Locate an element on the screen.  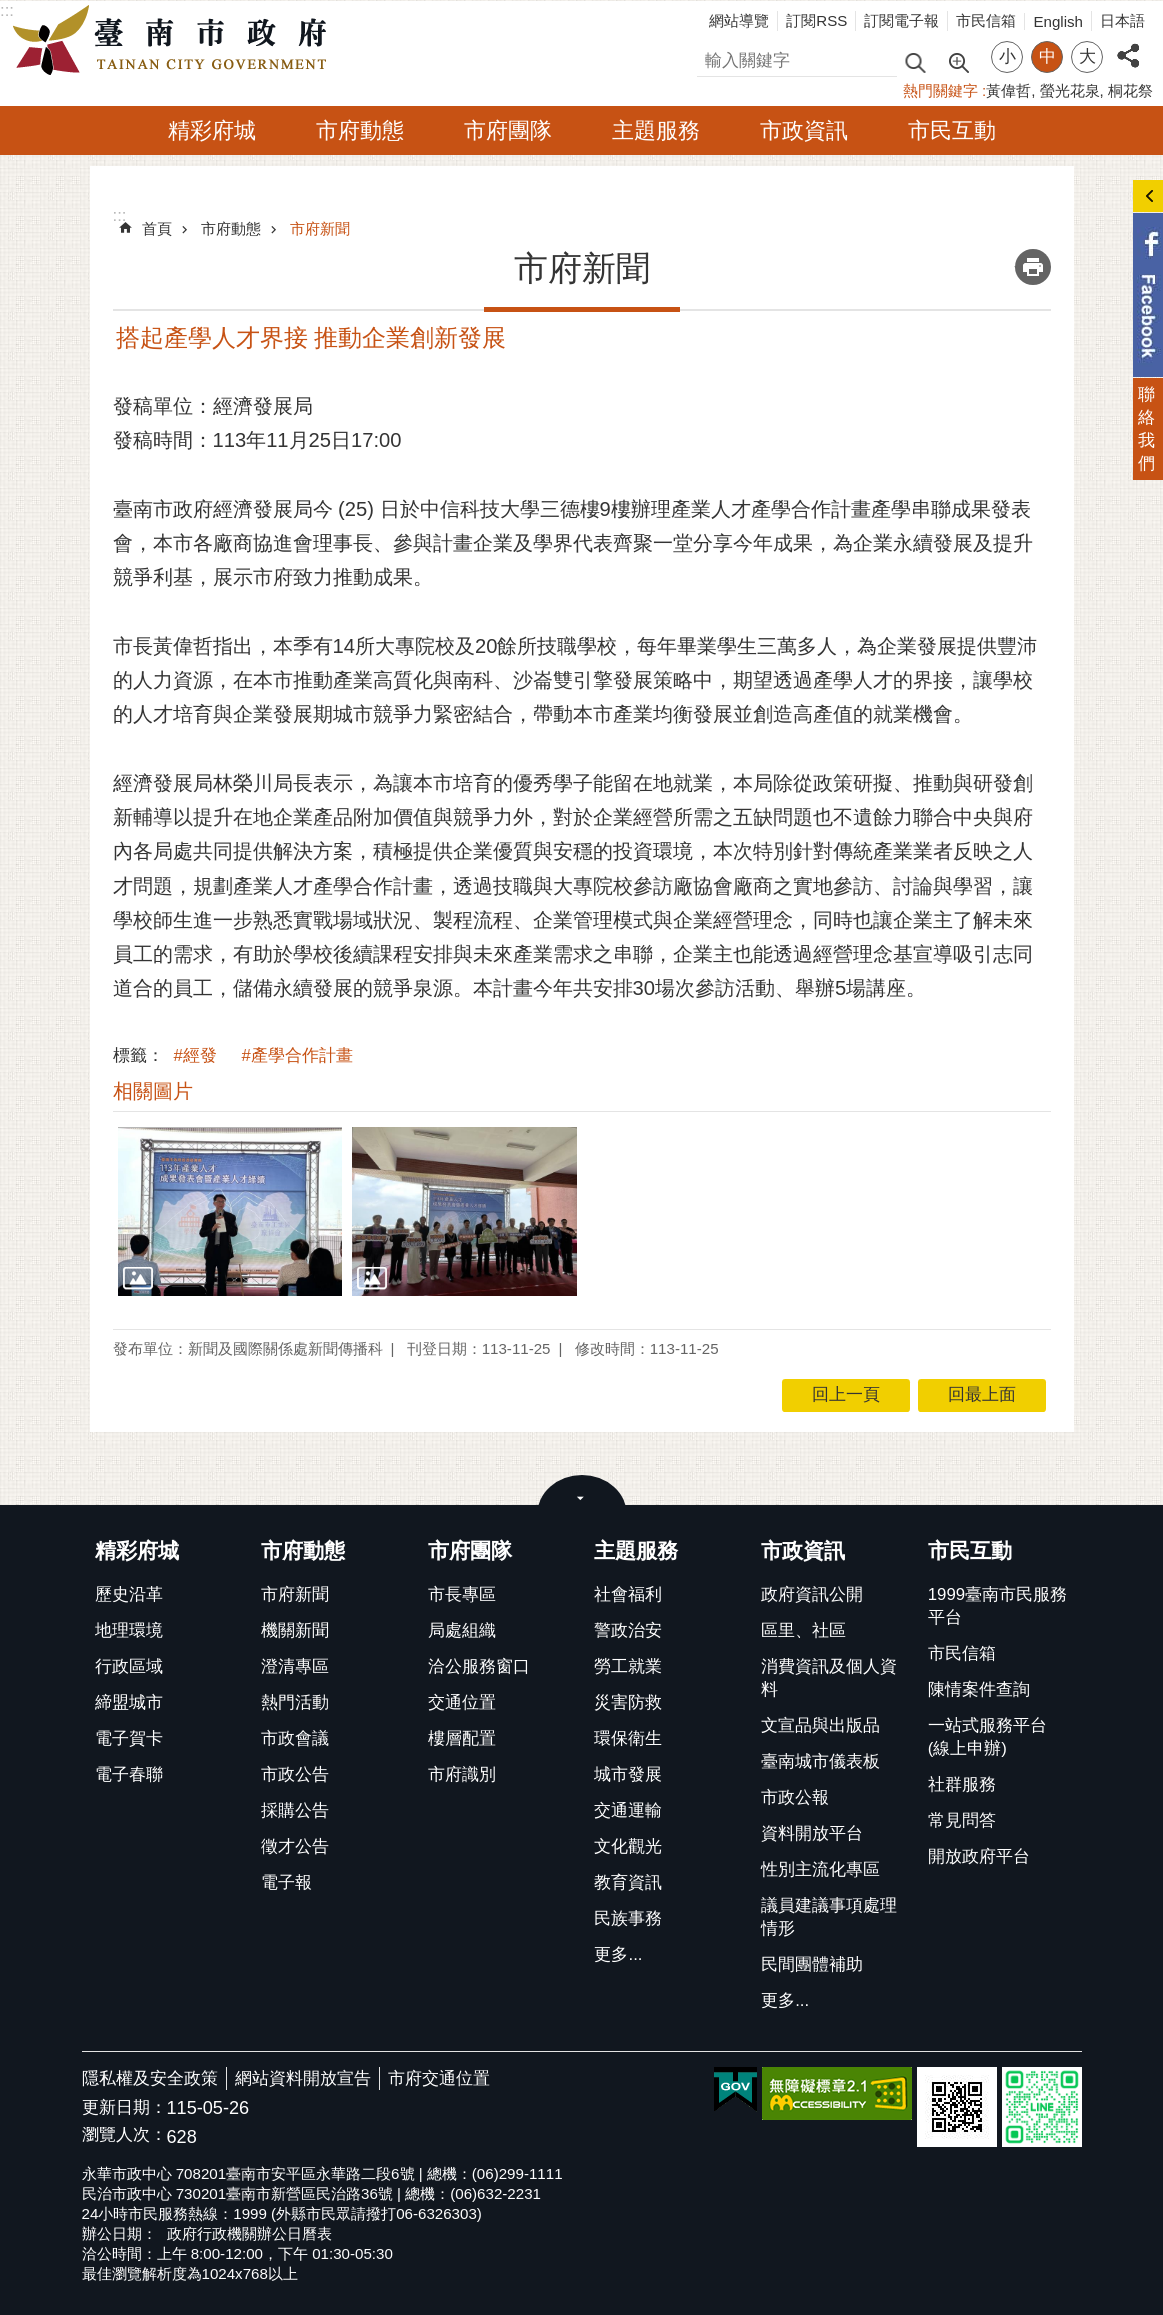
機關新聞 is located at coordinates (295, 1630).